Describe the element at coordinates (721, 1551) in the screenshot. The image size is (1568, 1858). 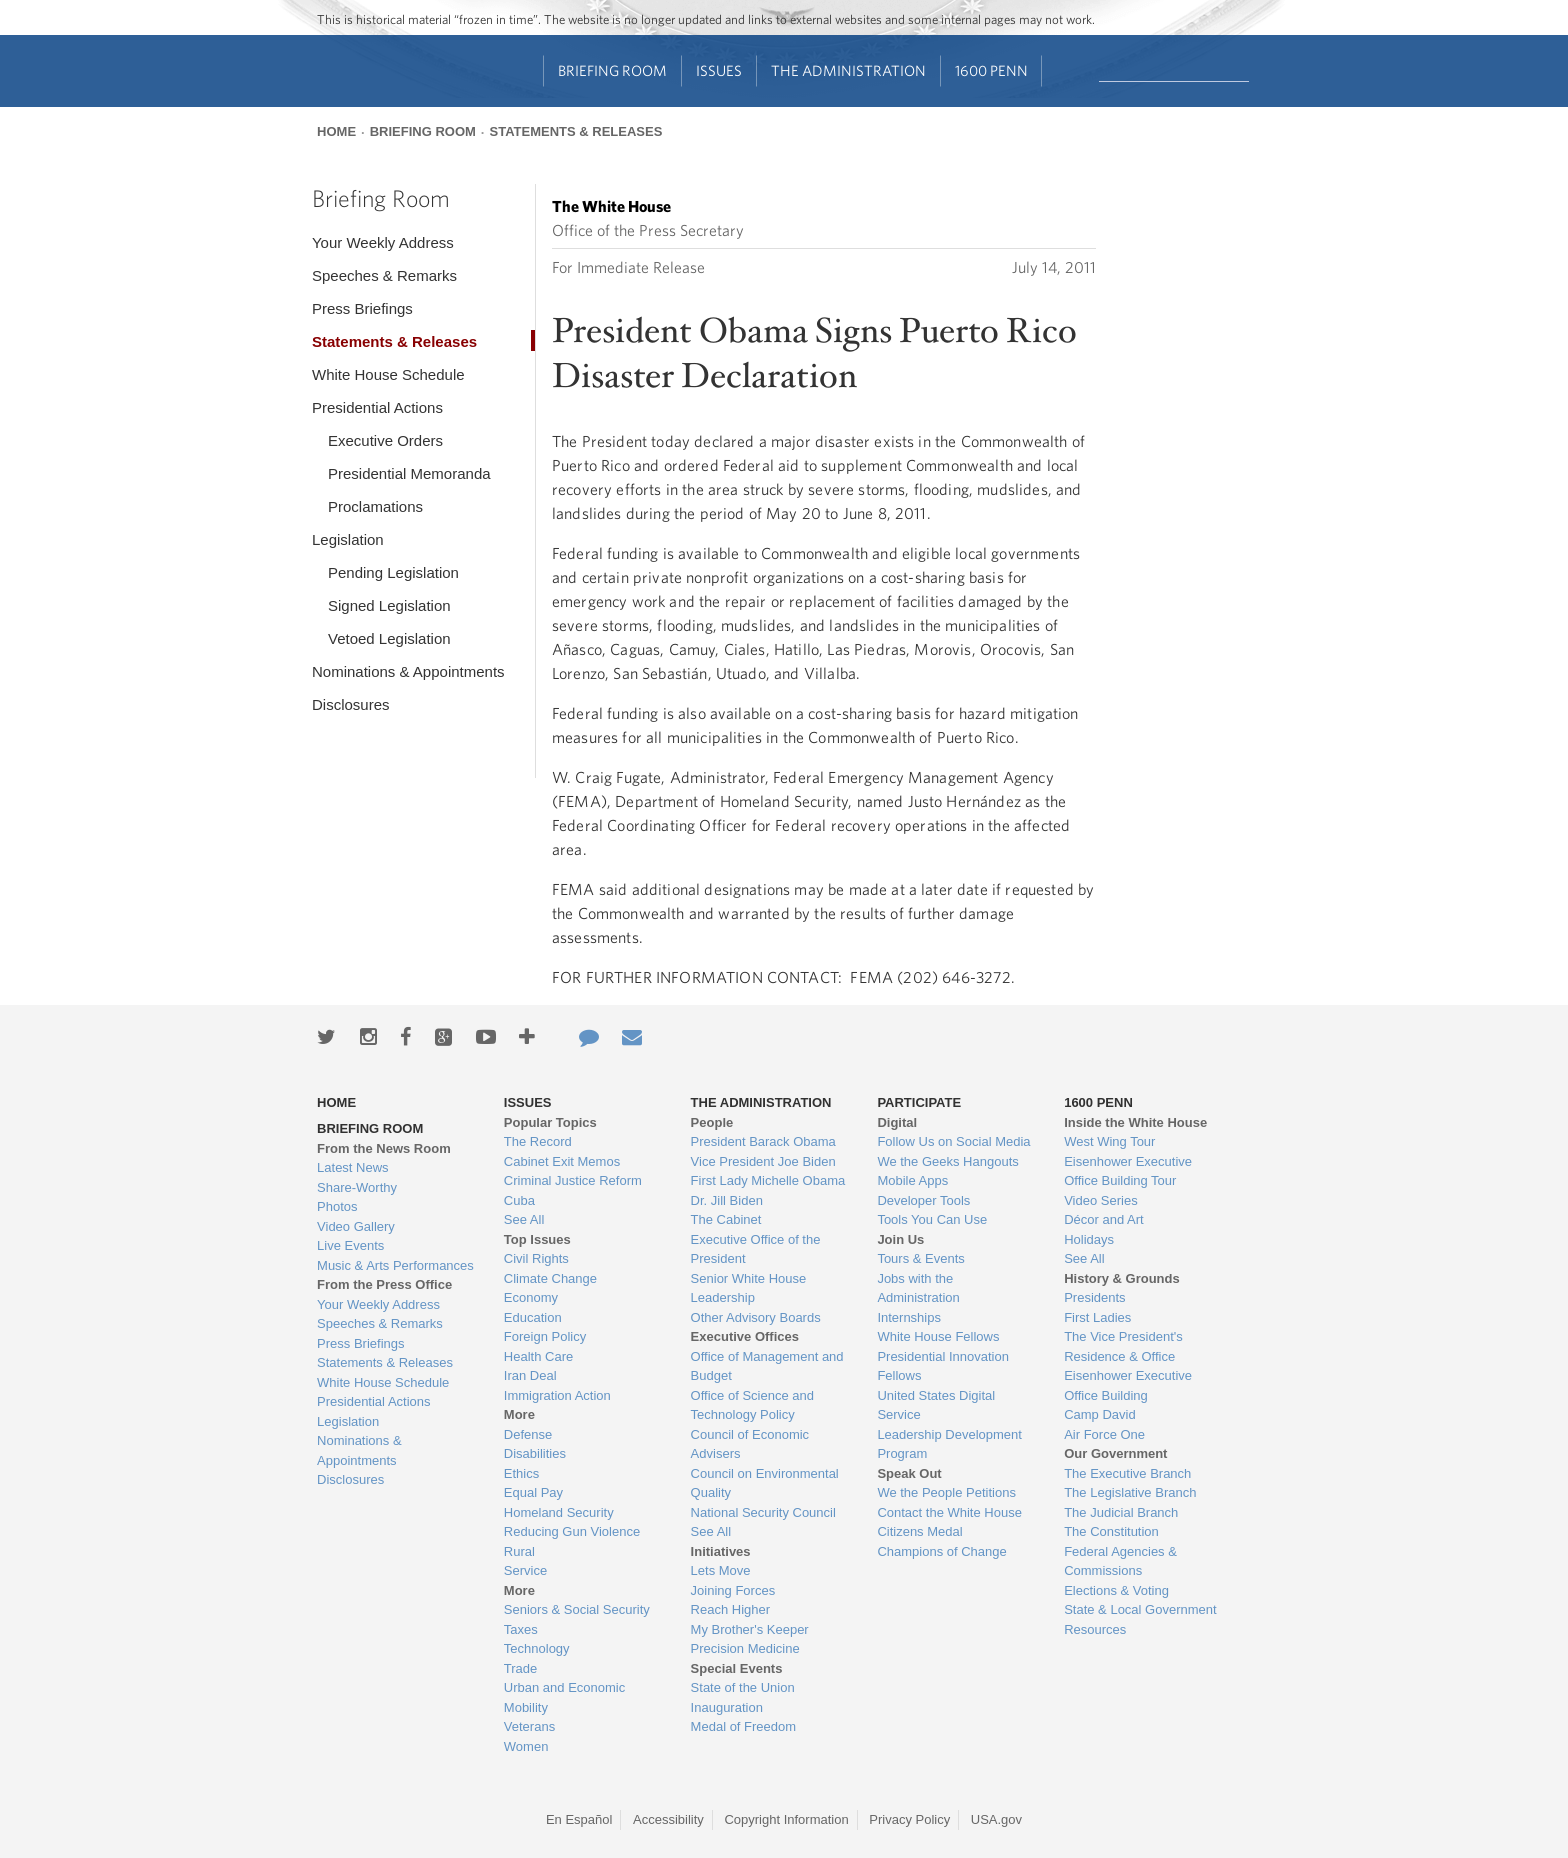
I see `Initiatives` at that location.